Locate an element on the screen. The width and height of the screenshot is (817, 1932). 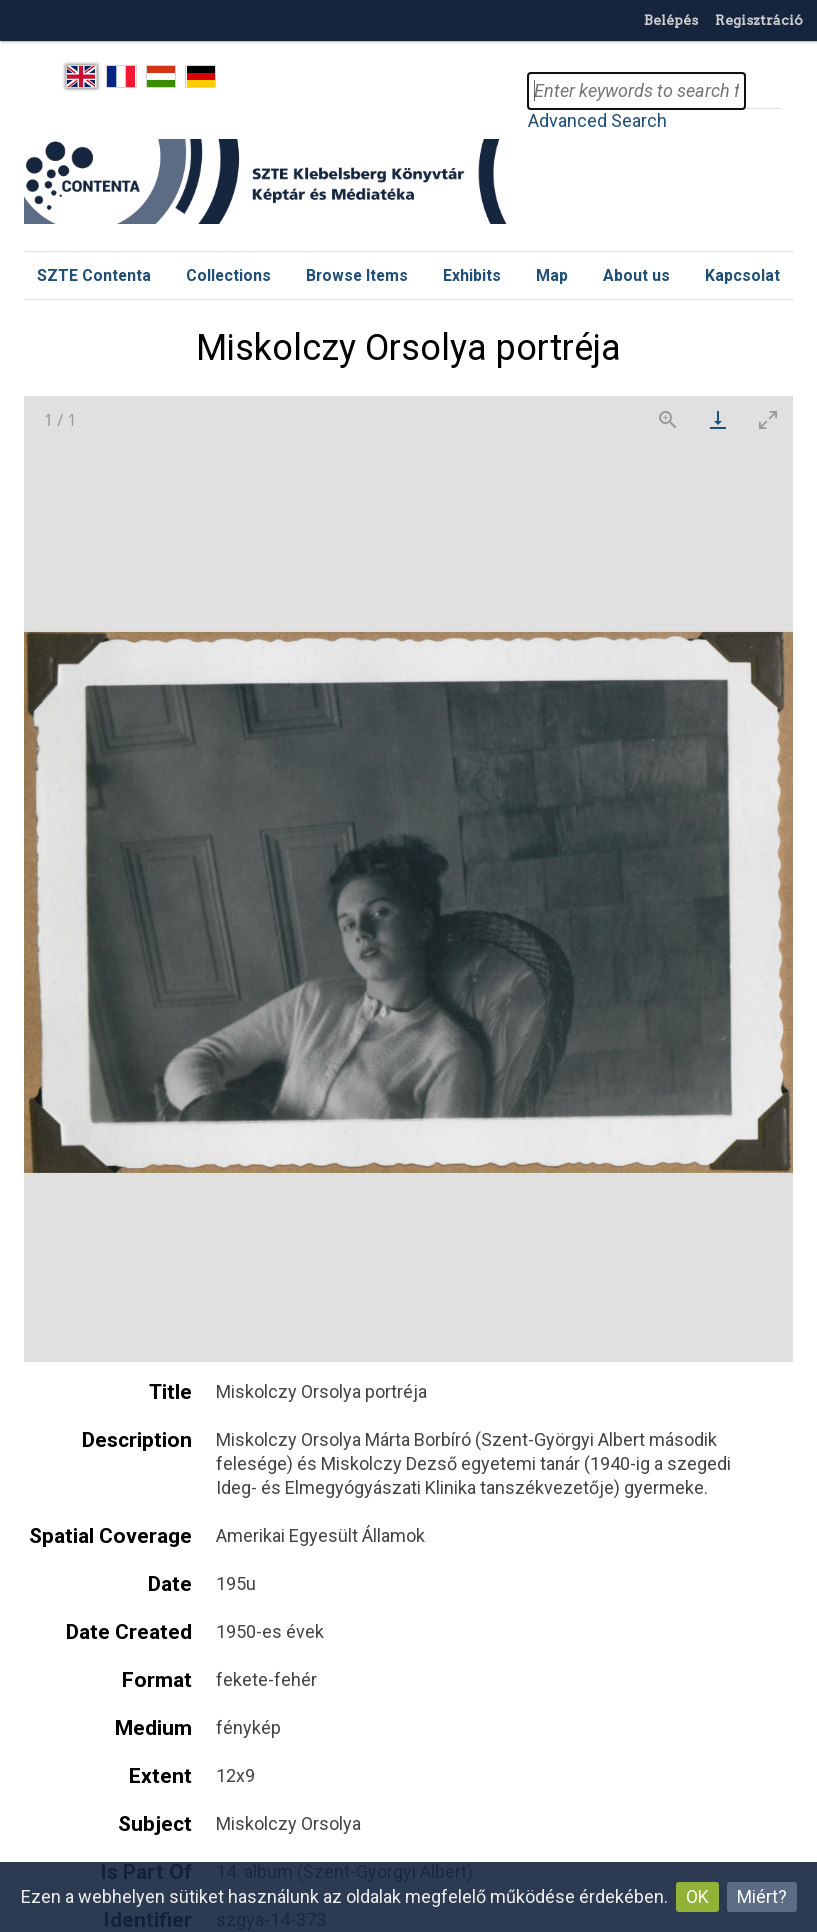
Map is located at coordinates (552, 275).